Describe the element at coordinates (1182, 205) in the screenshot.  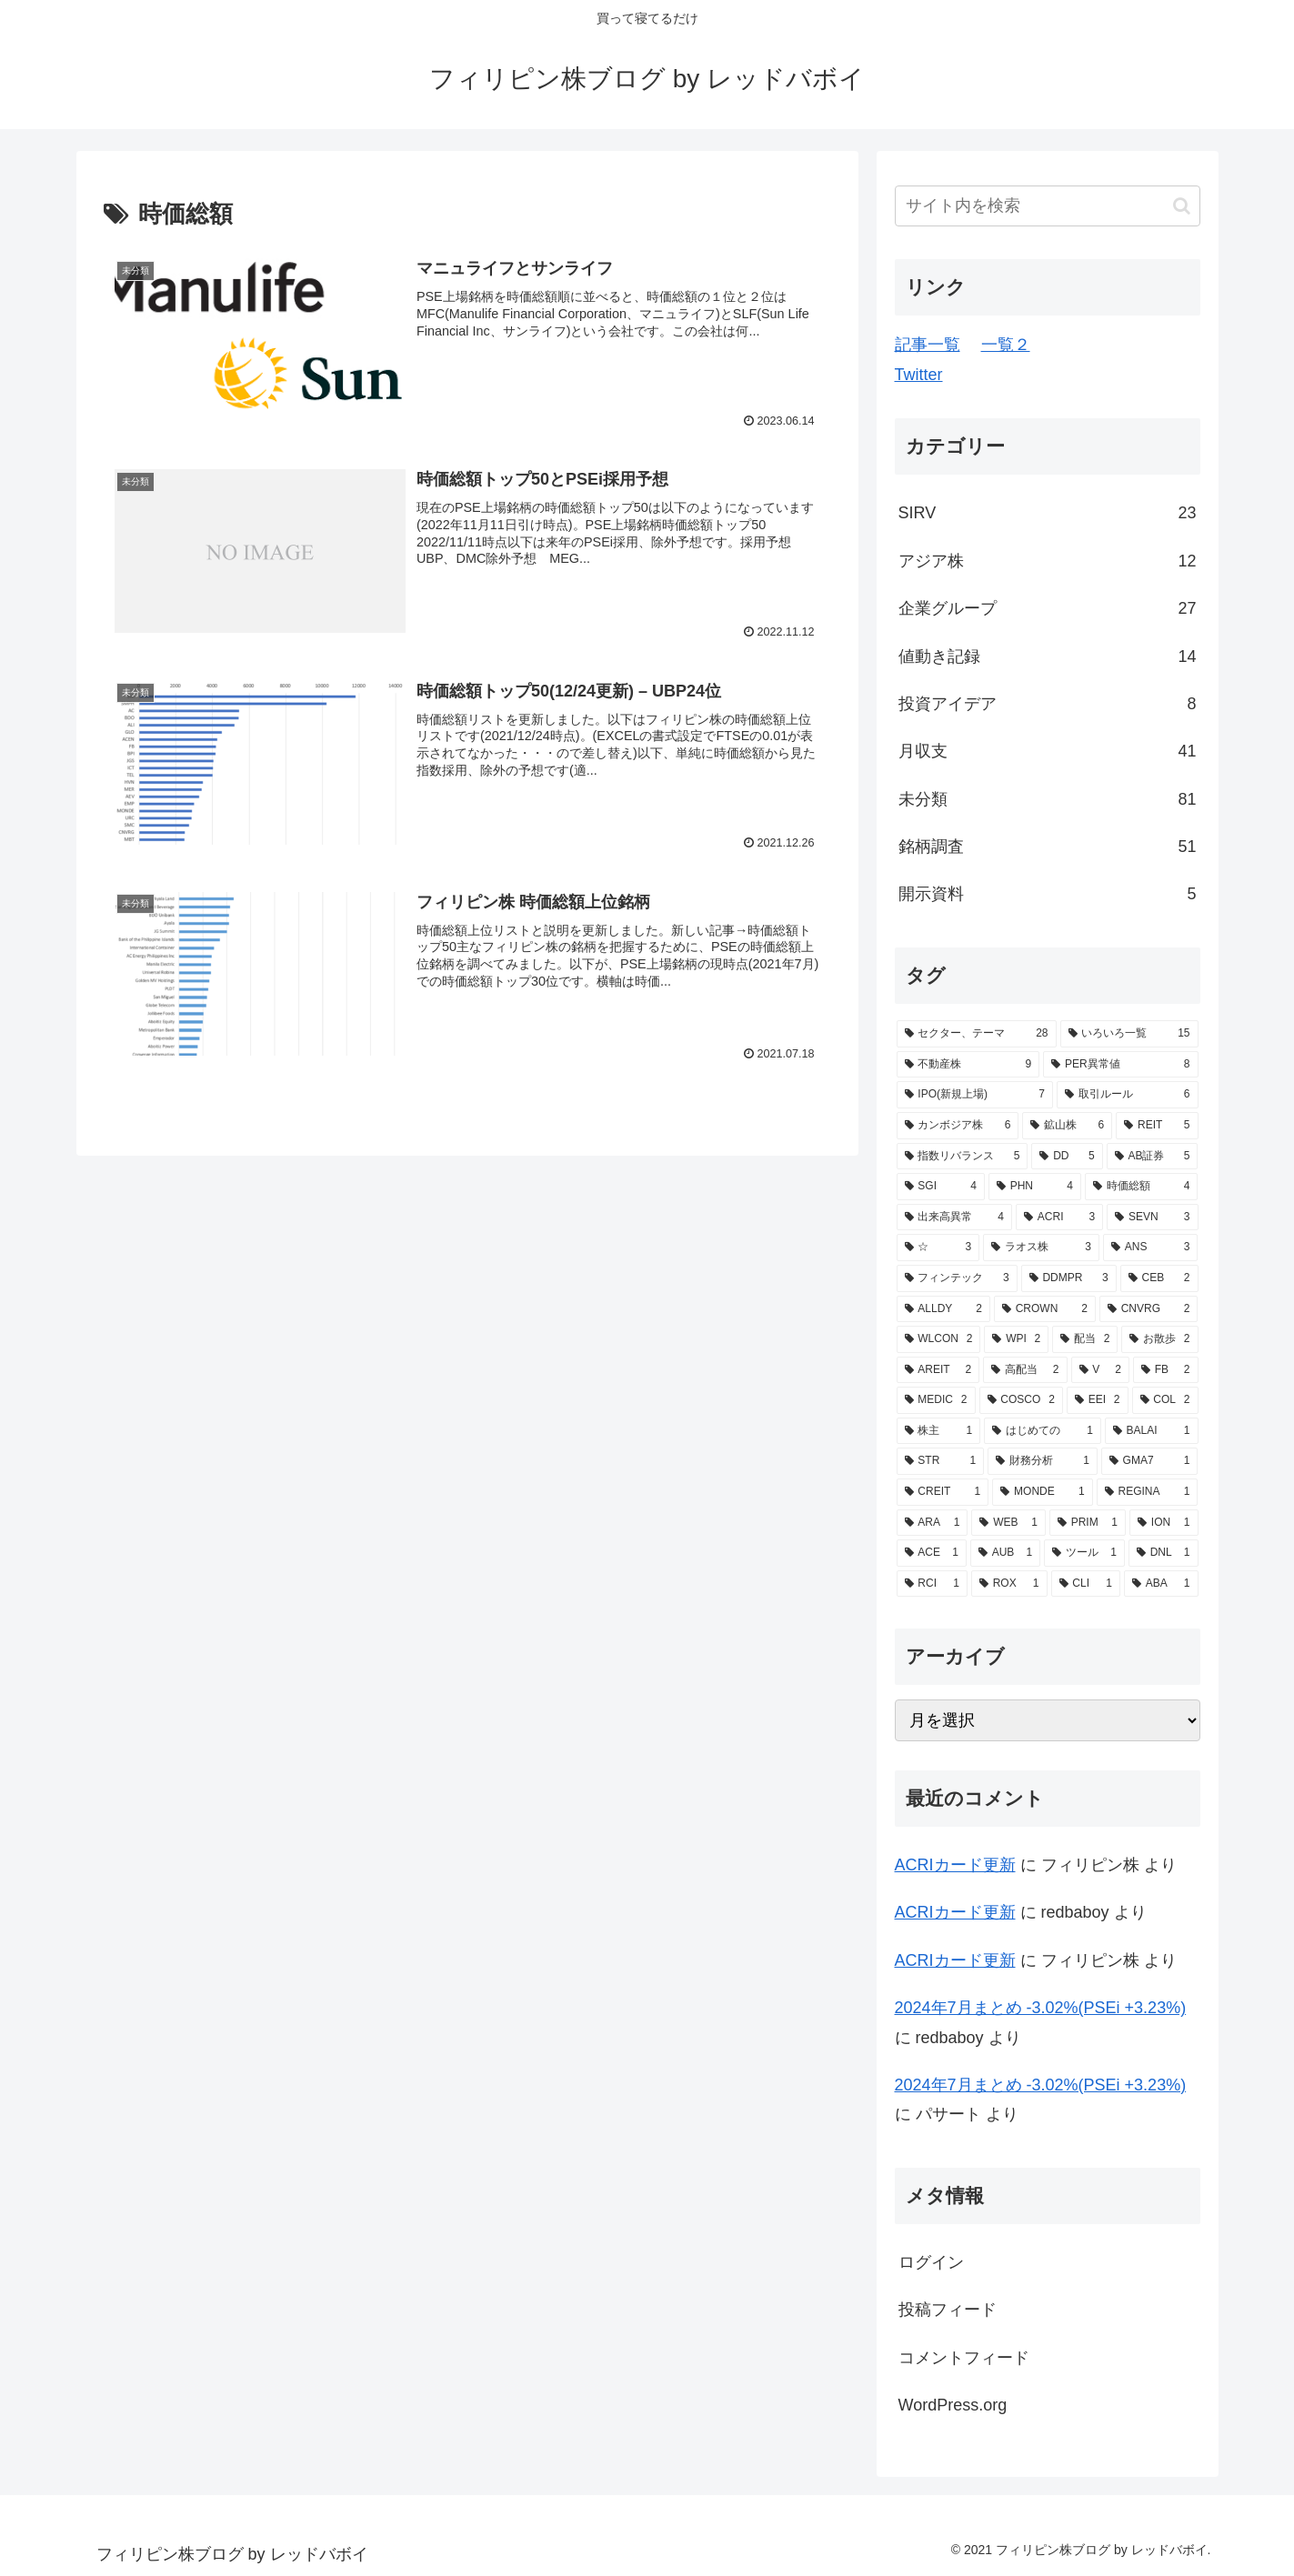
I see `[button]` at that location.